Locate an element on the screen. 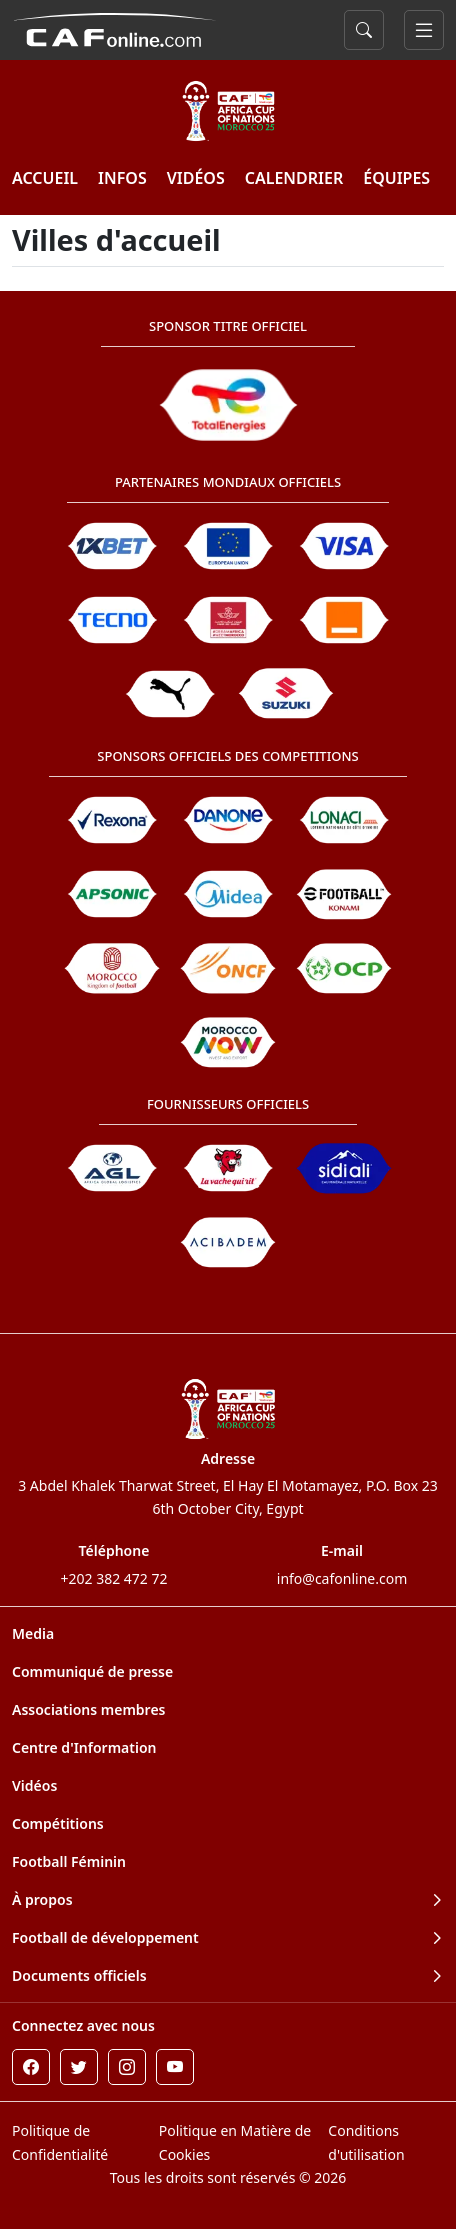 This screenshot has height=2229, width=456. VIDÉOS is located at coordinates (196, 178).